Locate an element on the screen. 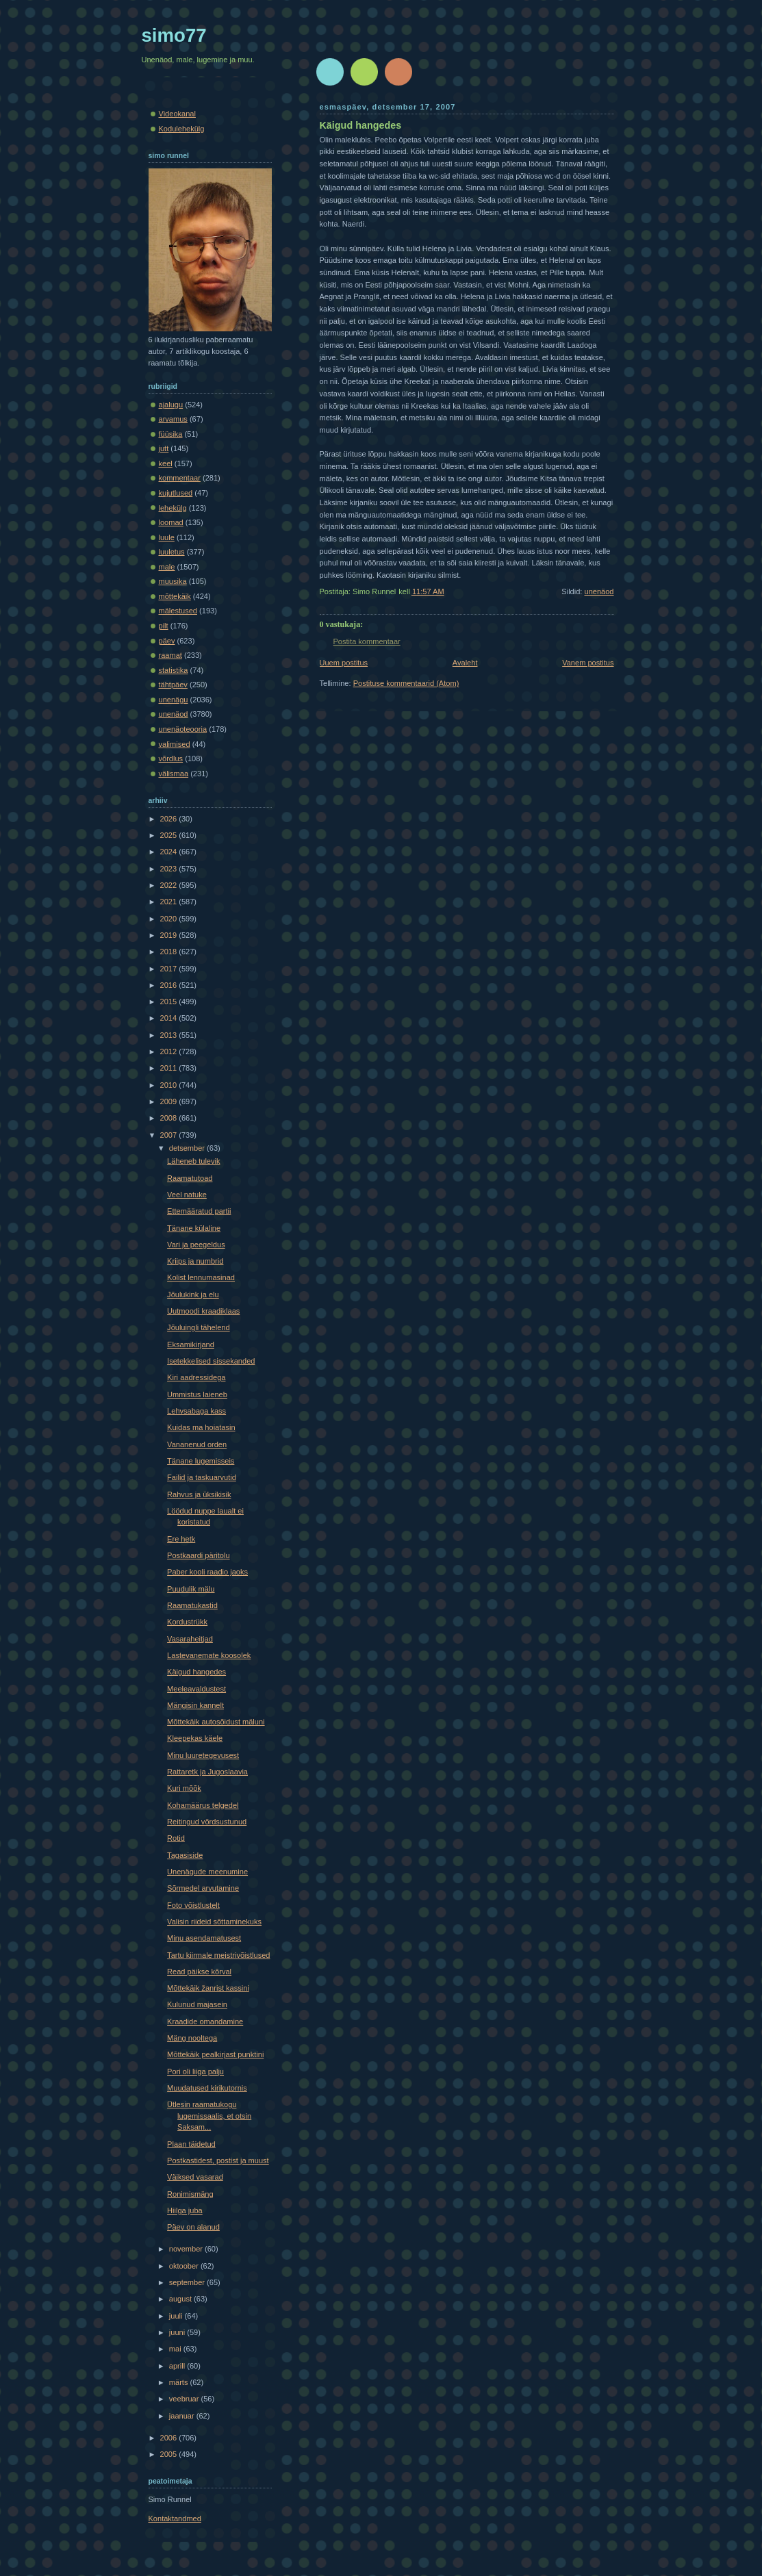  Reitingud võrdsustunud is located at coordinates (206, 1822).